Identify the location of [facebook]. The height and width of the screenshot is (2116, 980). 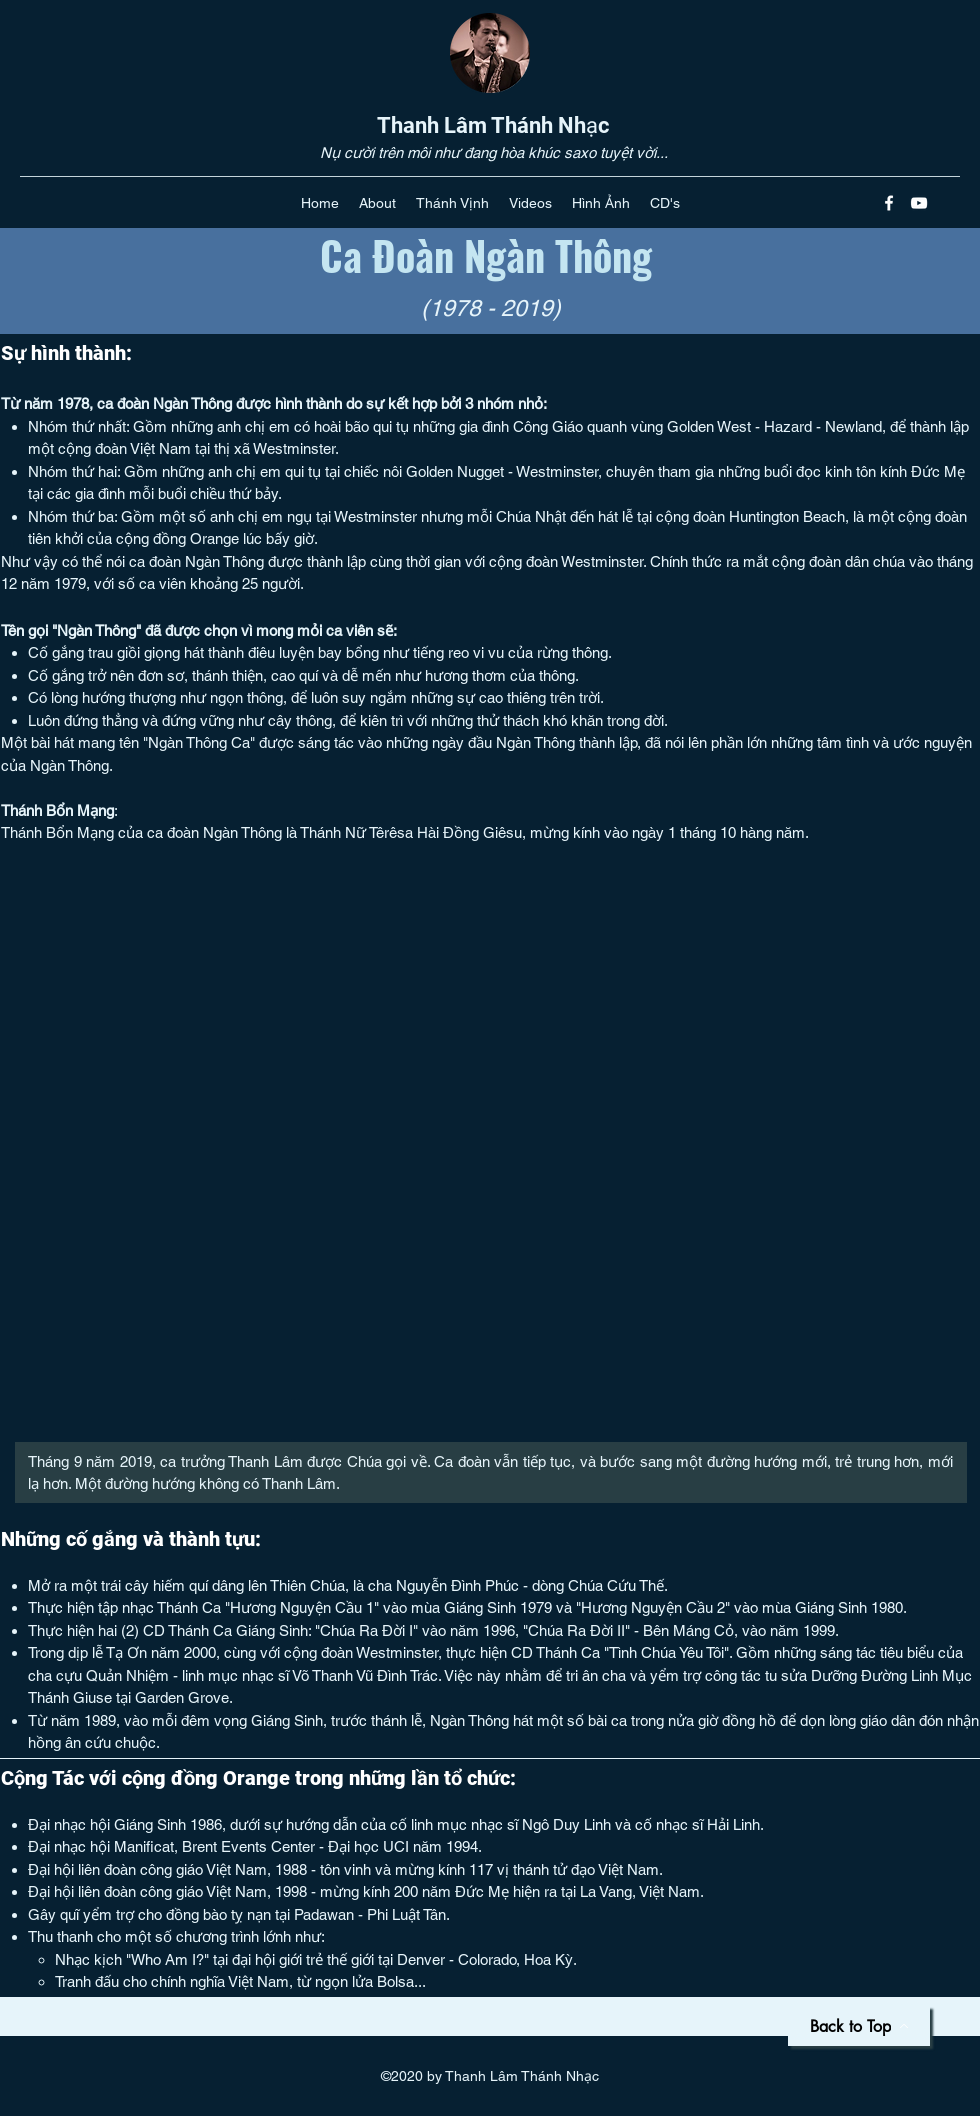
(889, 203).